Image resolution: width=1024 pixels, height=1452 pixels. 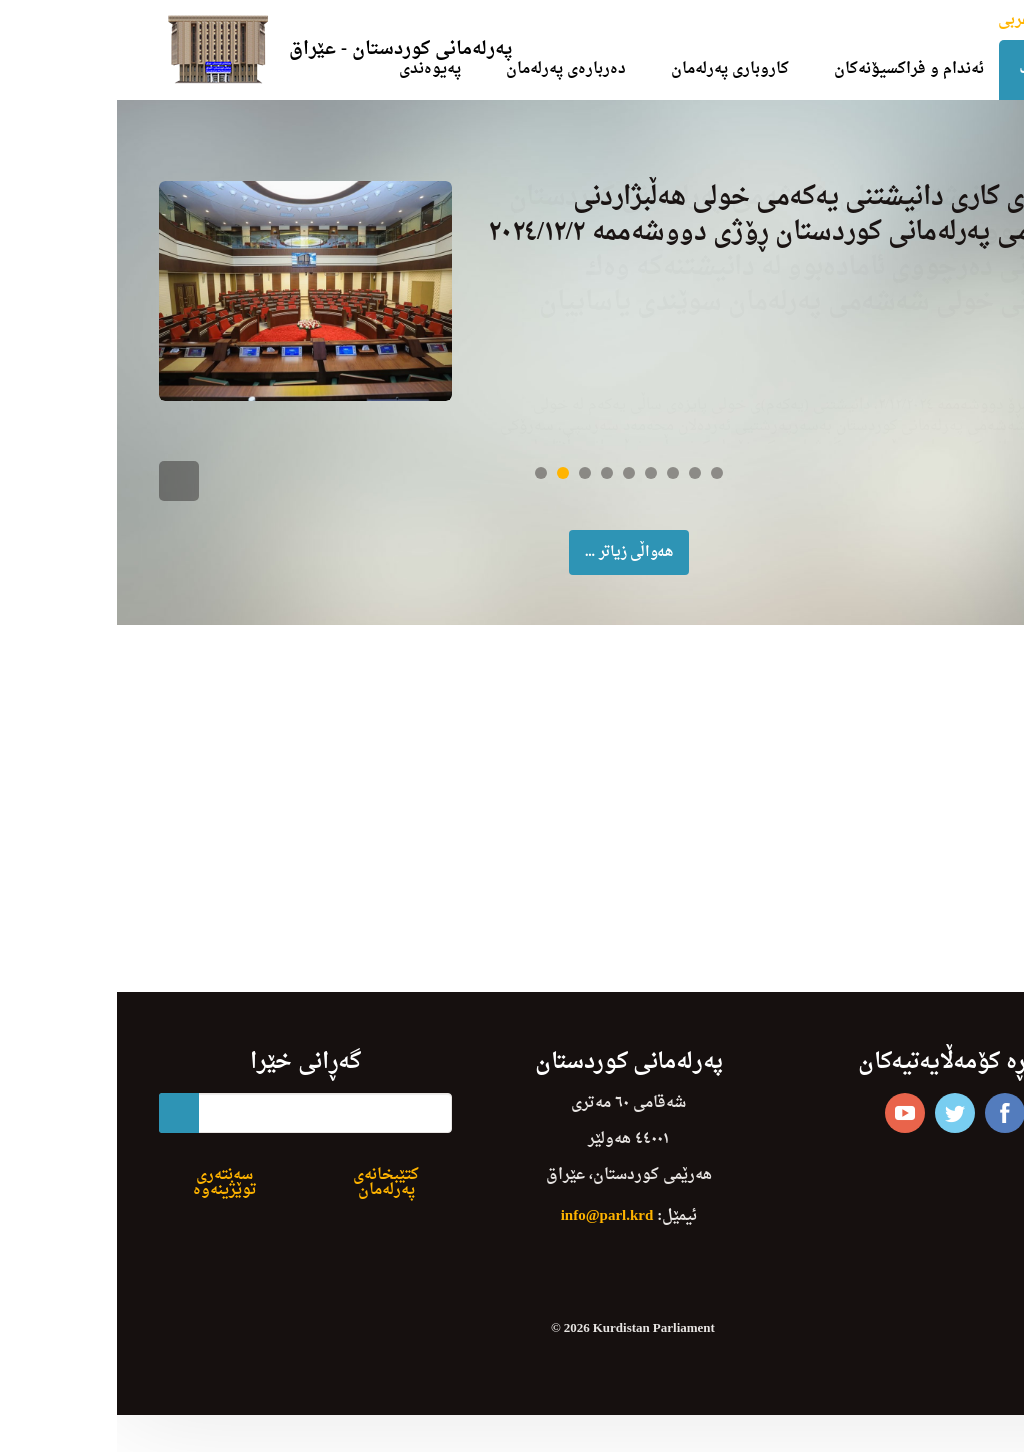 I want to click on facebook, so click(x=888, y=1130).